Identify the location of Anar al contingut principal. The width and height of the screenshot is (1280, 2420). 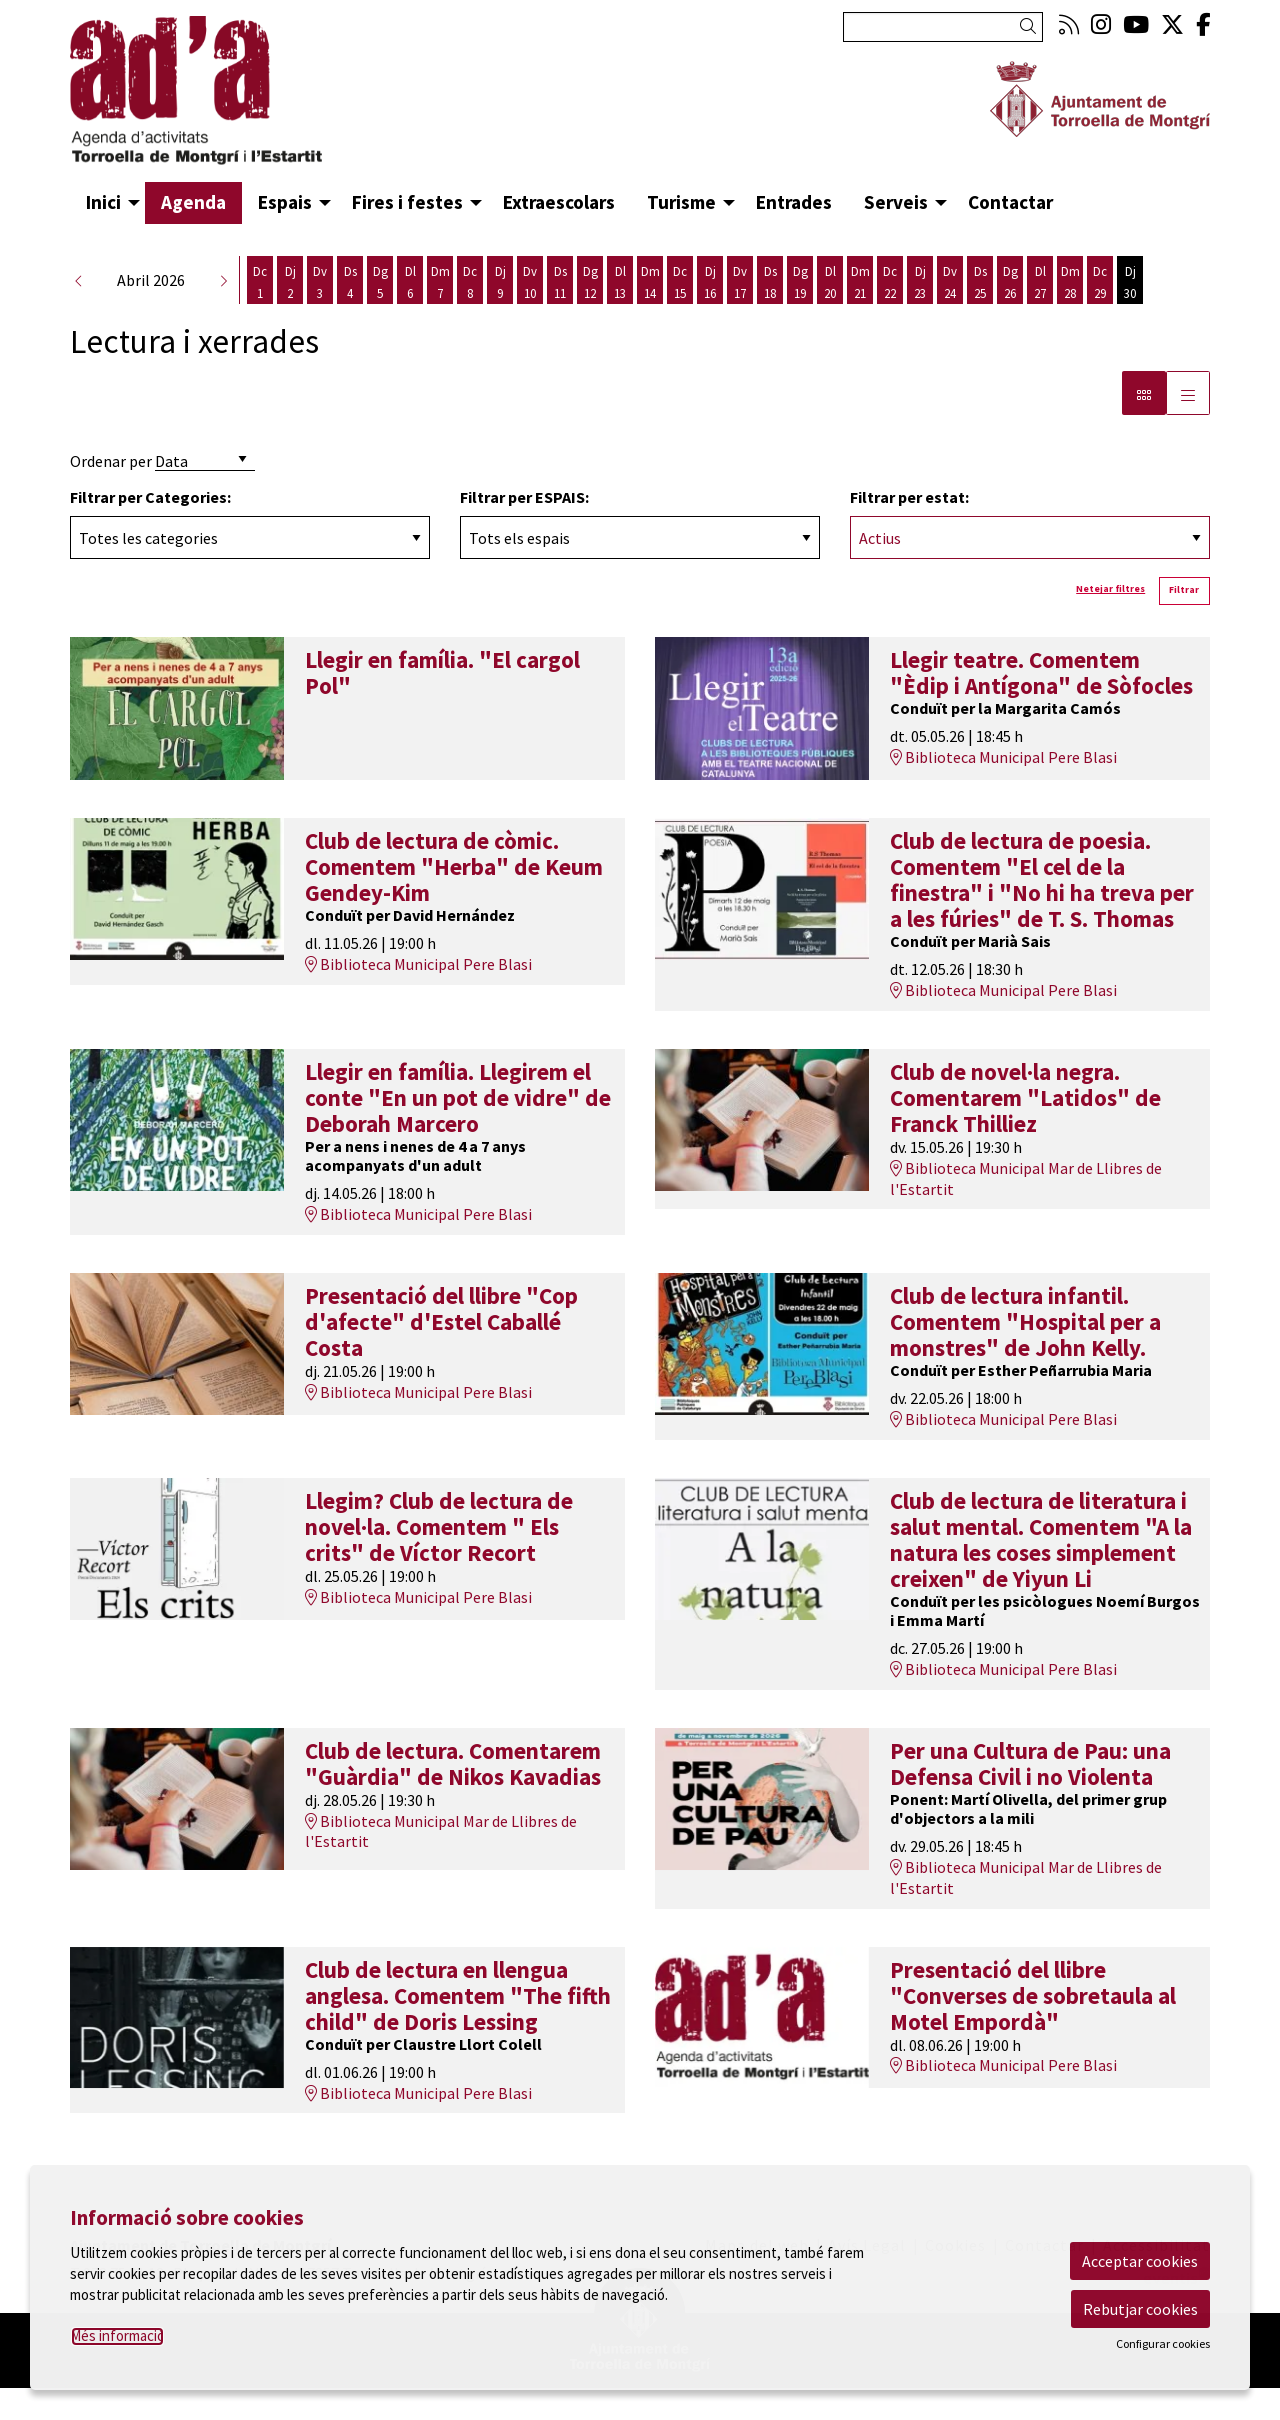
(162, 18).